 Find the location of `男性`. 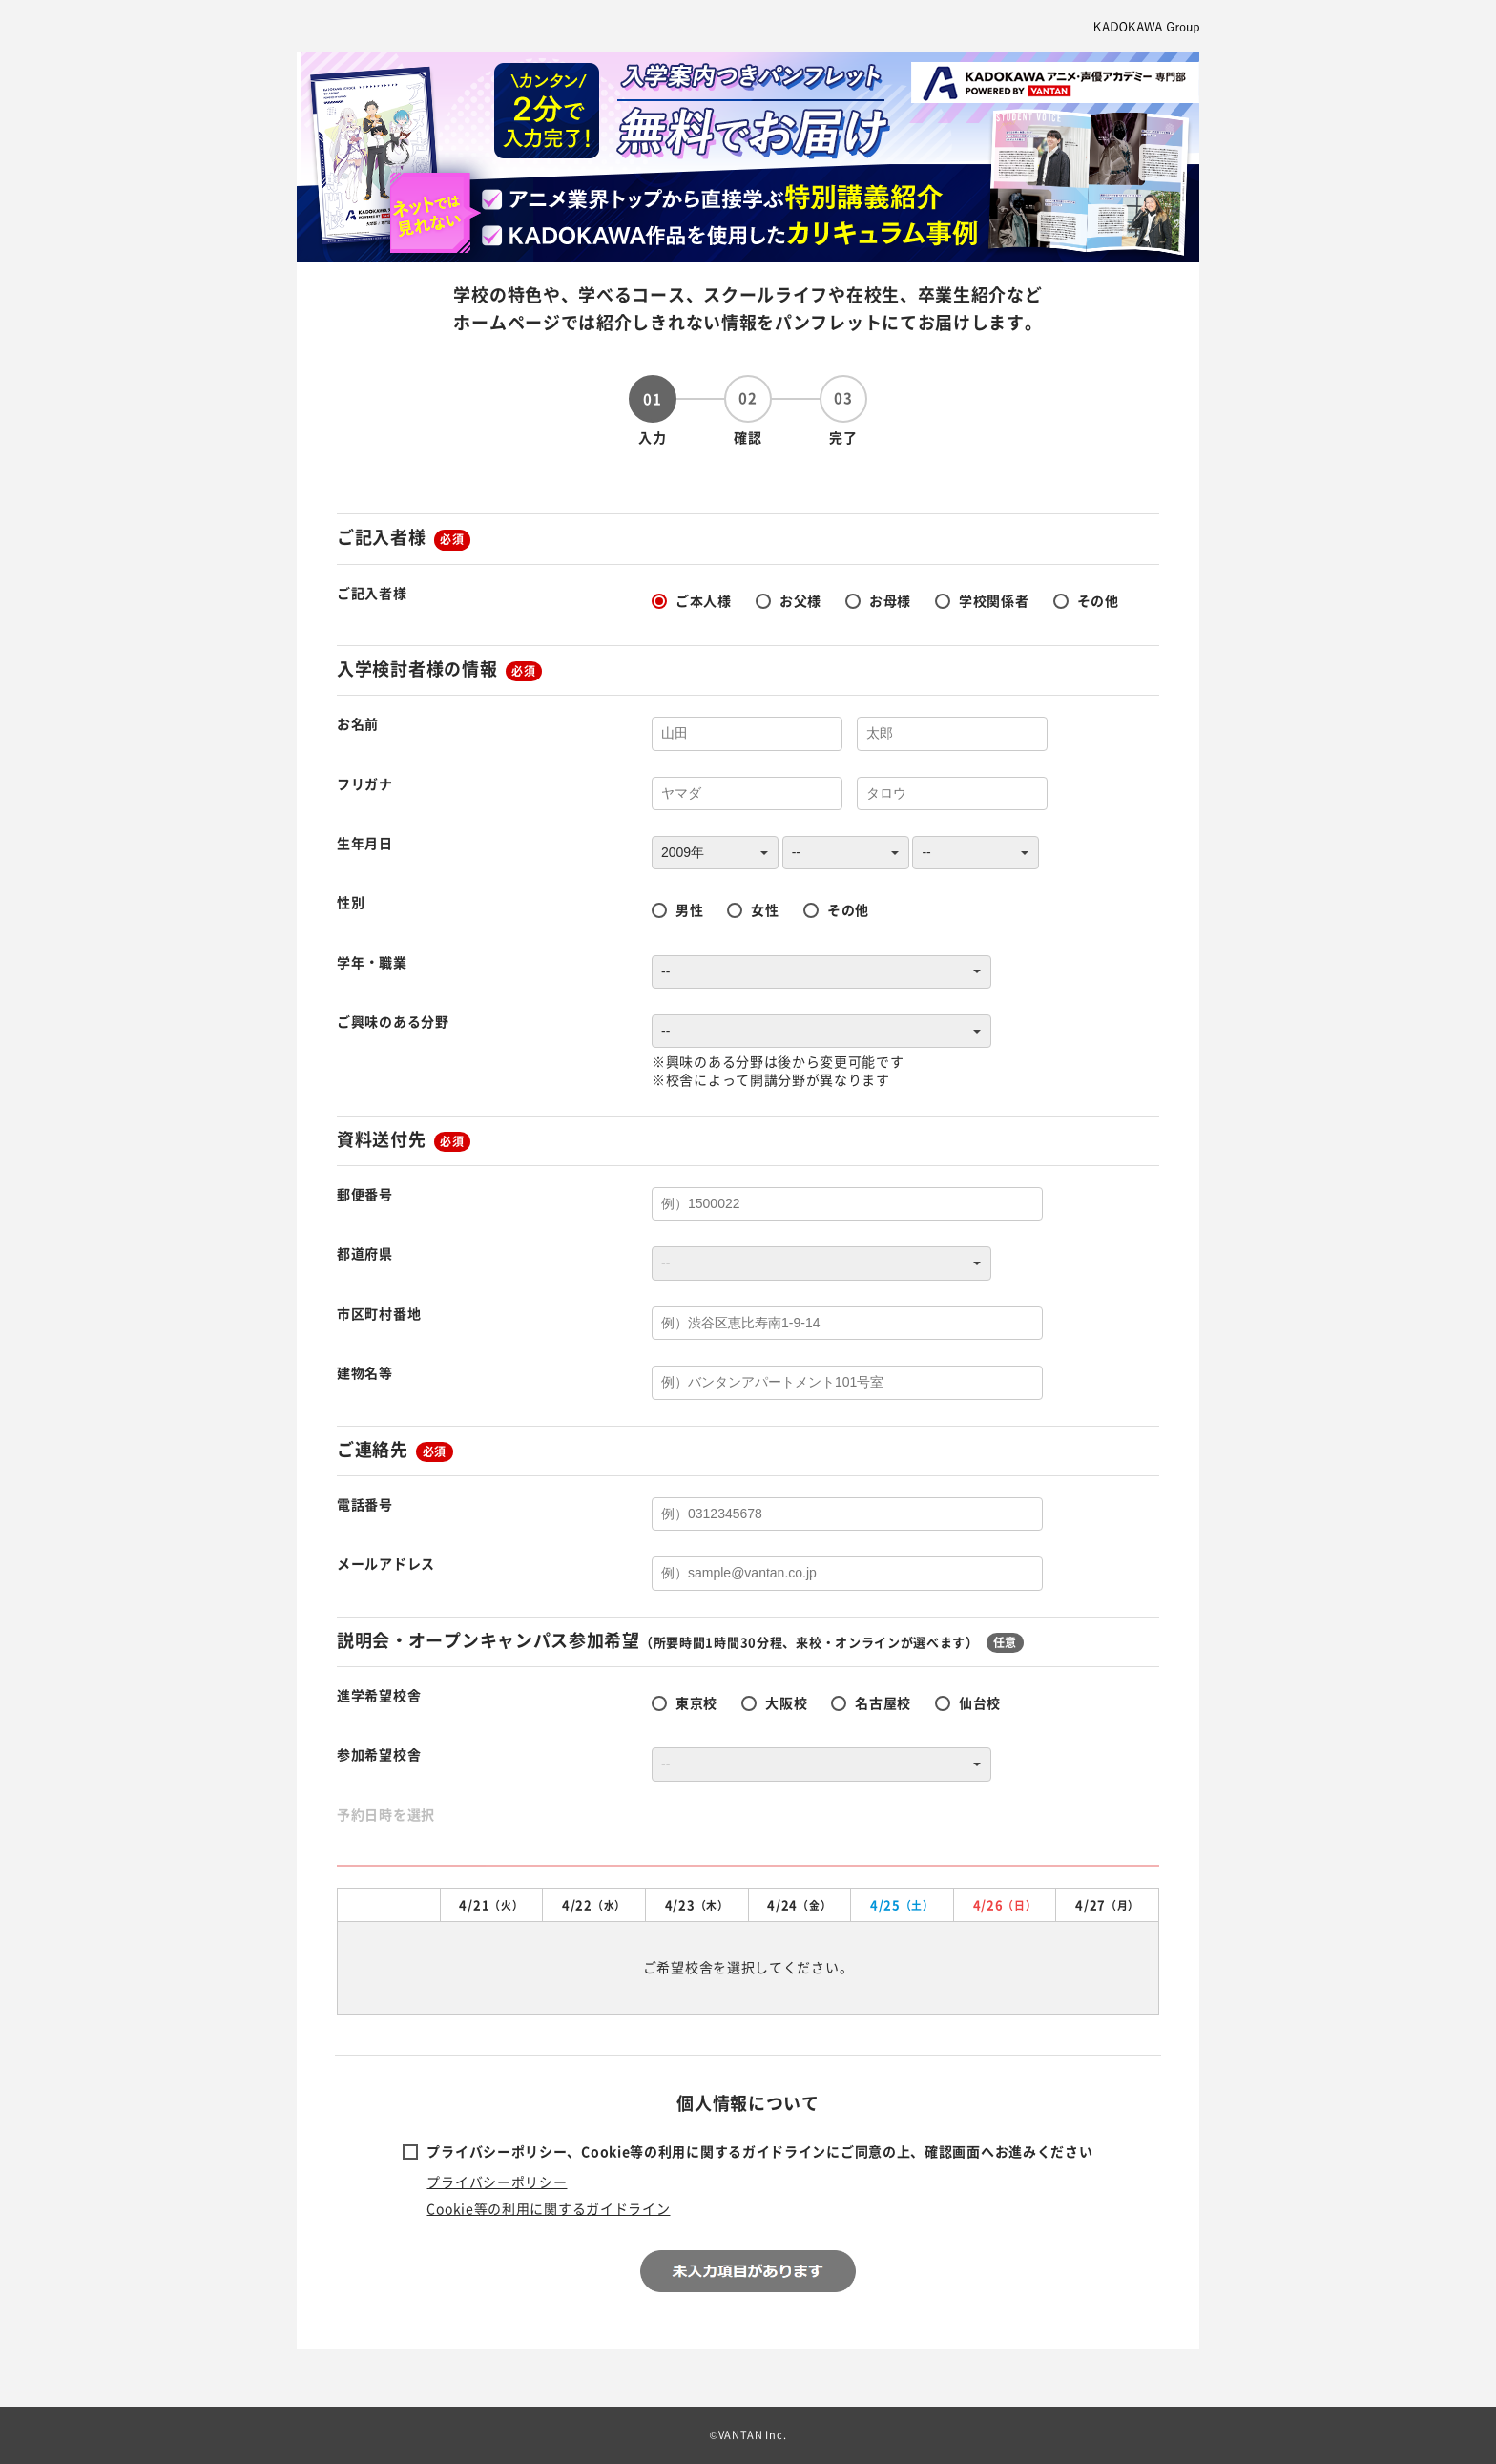

男性 is located at coordinates (689, 909).